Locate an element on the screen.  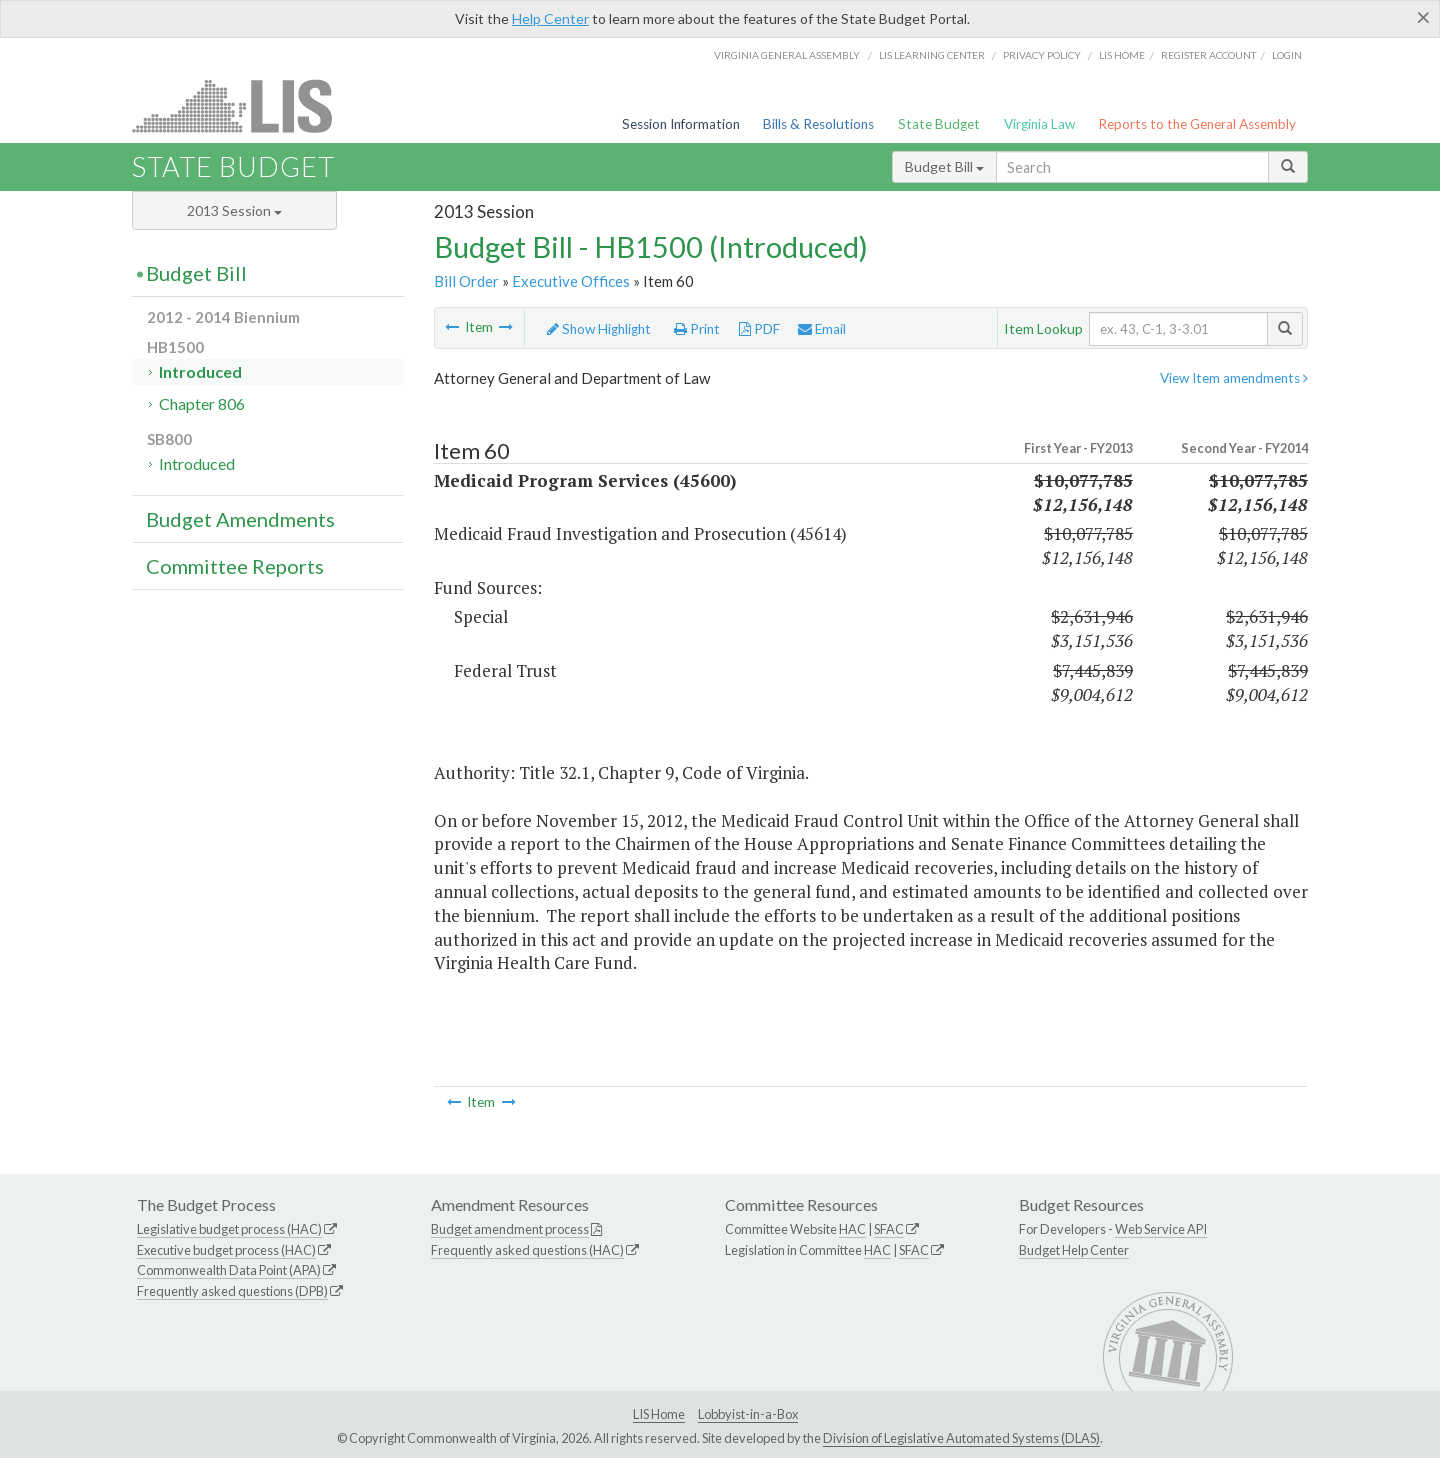
Email is located at coordinates (822, 329).